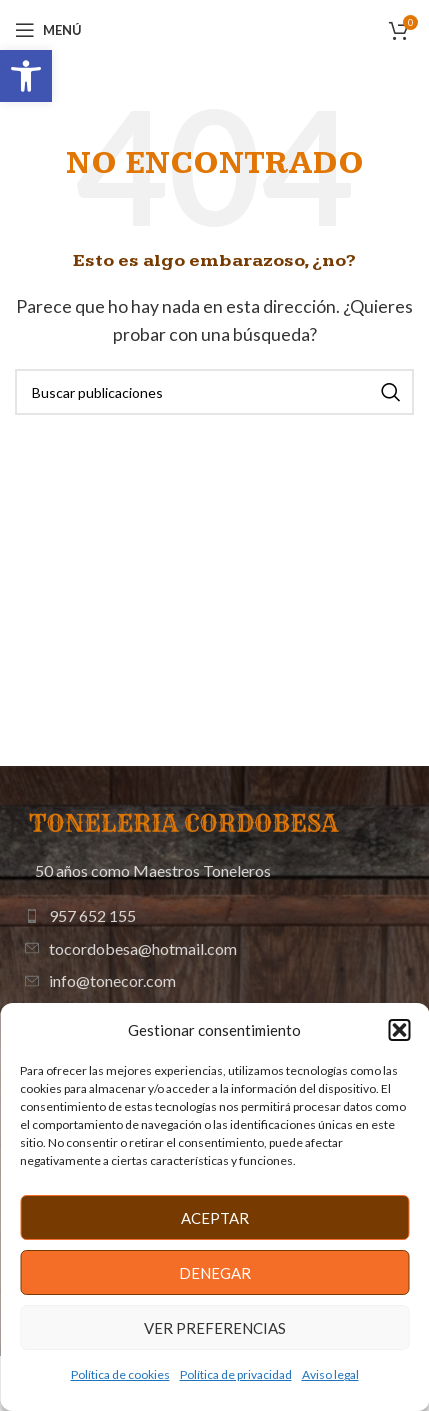 The height and width of the screenshot is (1411, 429). Describe the element at coordinates (26, 76) in the screenshot. I see `[button]` at that location.